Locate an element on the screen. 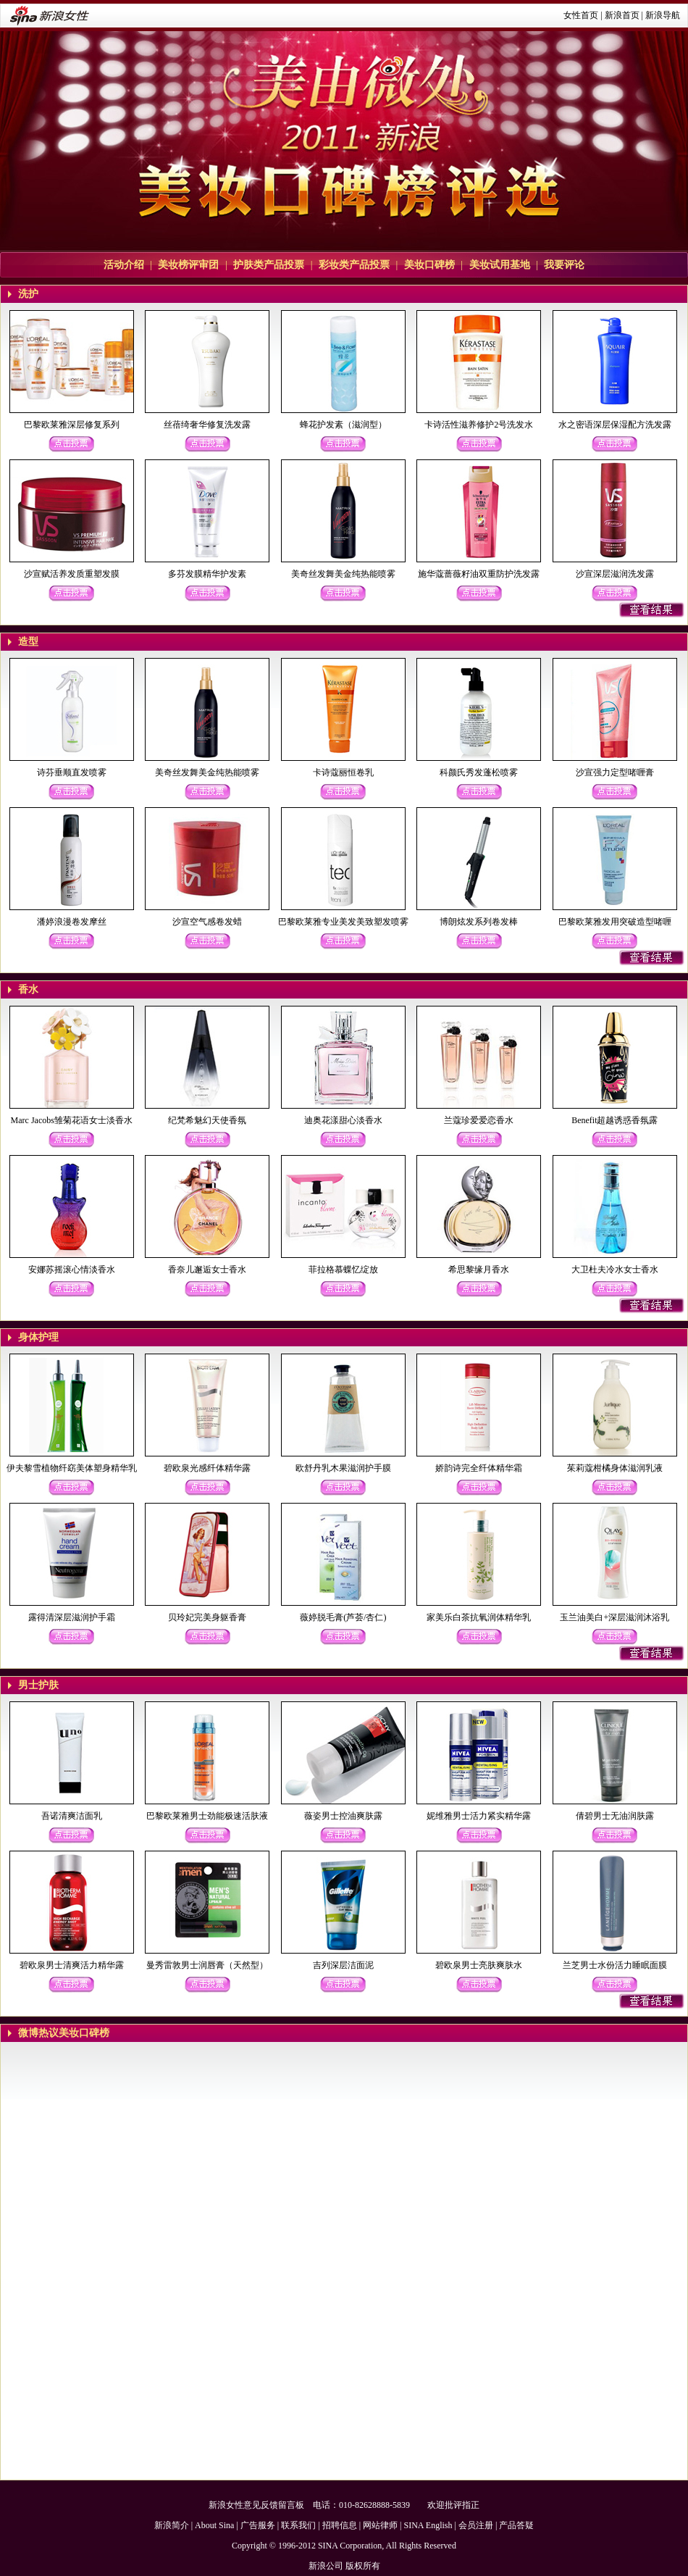 This screenshot has width=688, height=2576. 玉兰油美白+深层滋润沐浴乳 is located at coordinates (614, 1617).